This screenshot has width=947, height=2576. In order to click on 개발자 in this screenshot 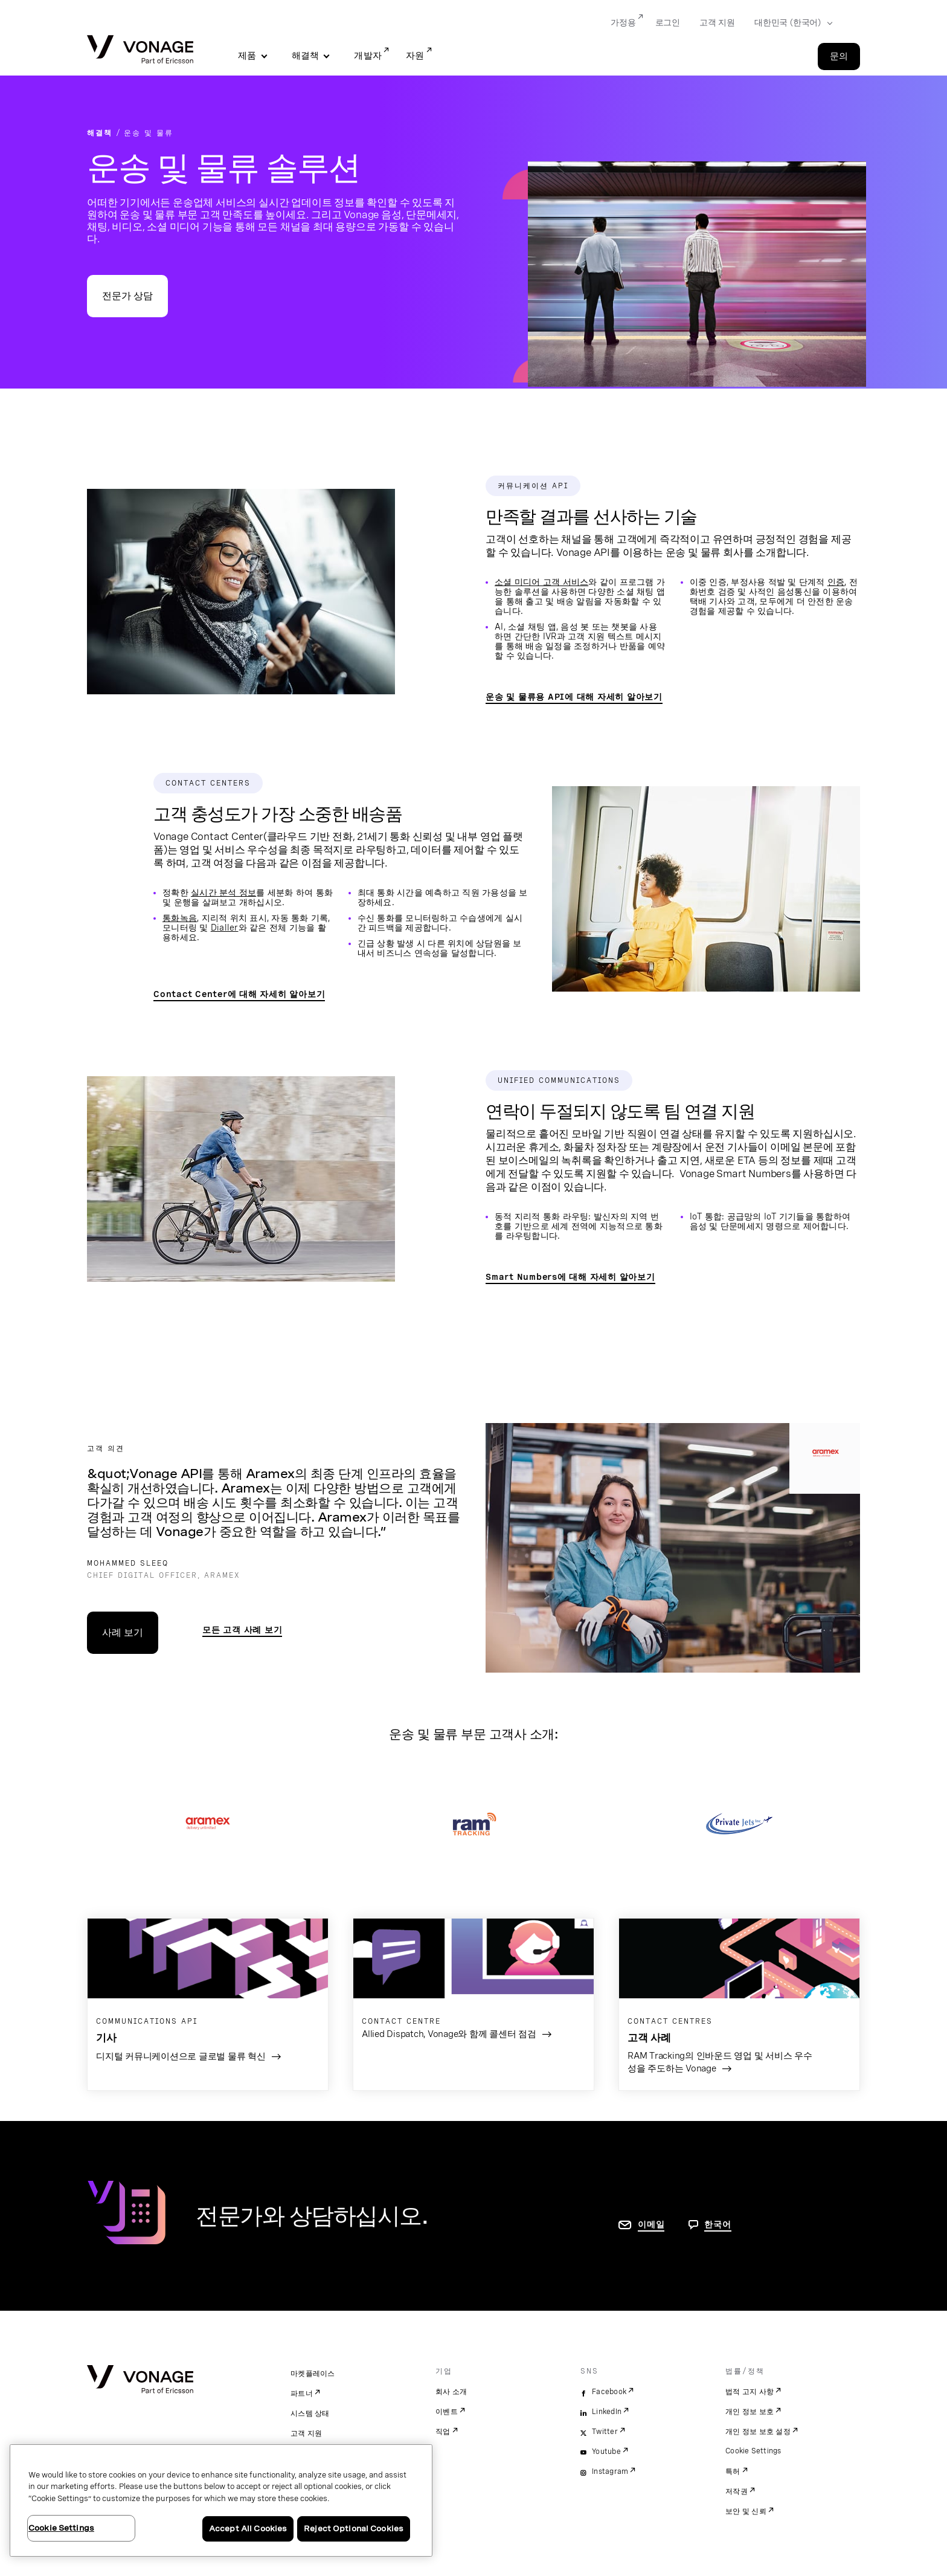, I will do `click(368, 55)`.